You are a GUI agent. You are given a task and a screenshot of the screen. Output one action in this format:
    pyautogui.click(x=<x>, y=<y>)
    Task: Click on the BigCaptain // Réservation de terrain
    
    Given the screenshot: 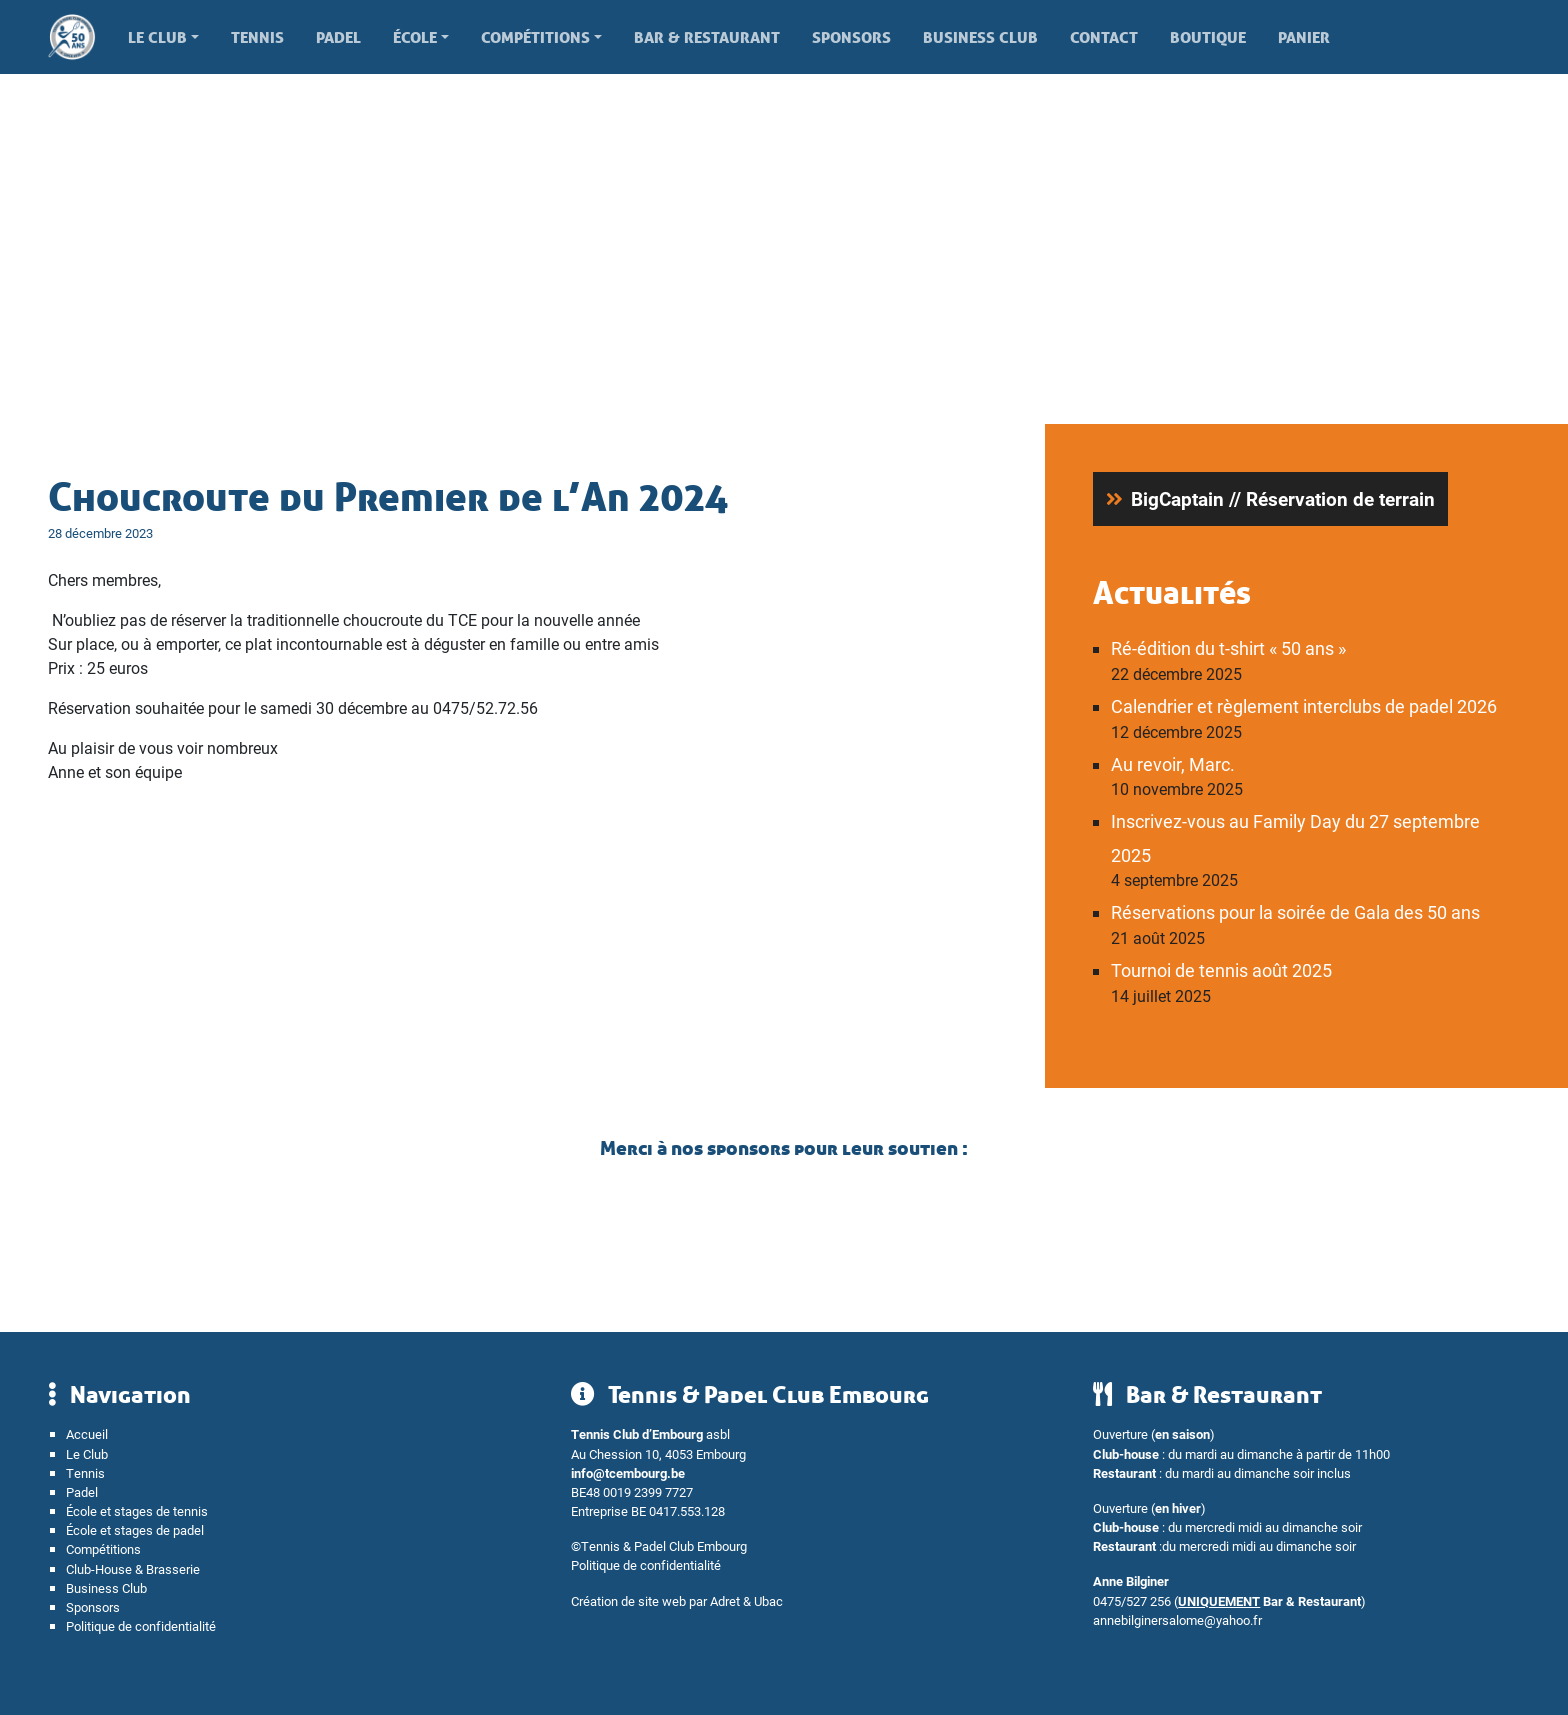 What is the action you would take?
    pyautogui.click(x=1283, y=498)
    